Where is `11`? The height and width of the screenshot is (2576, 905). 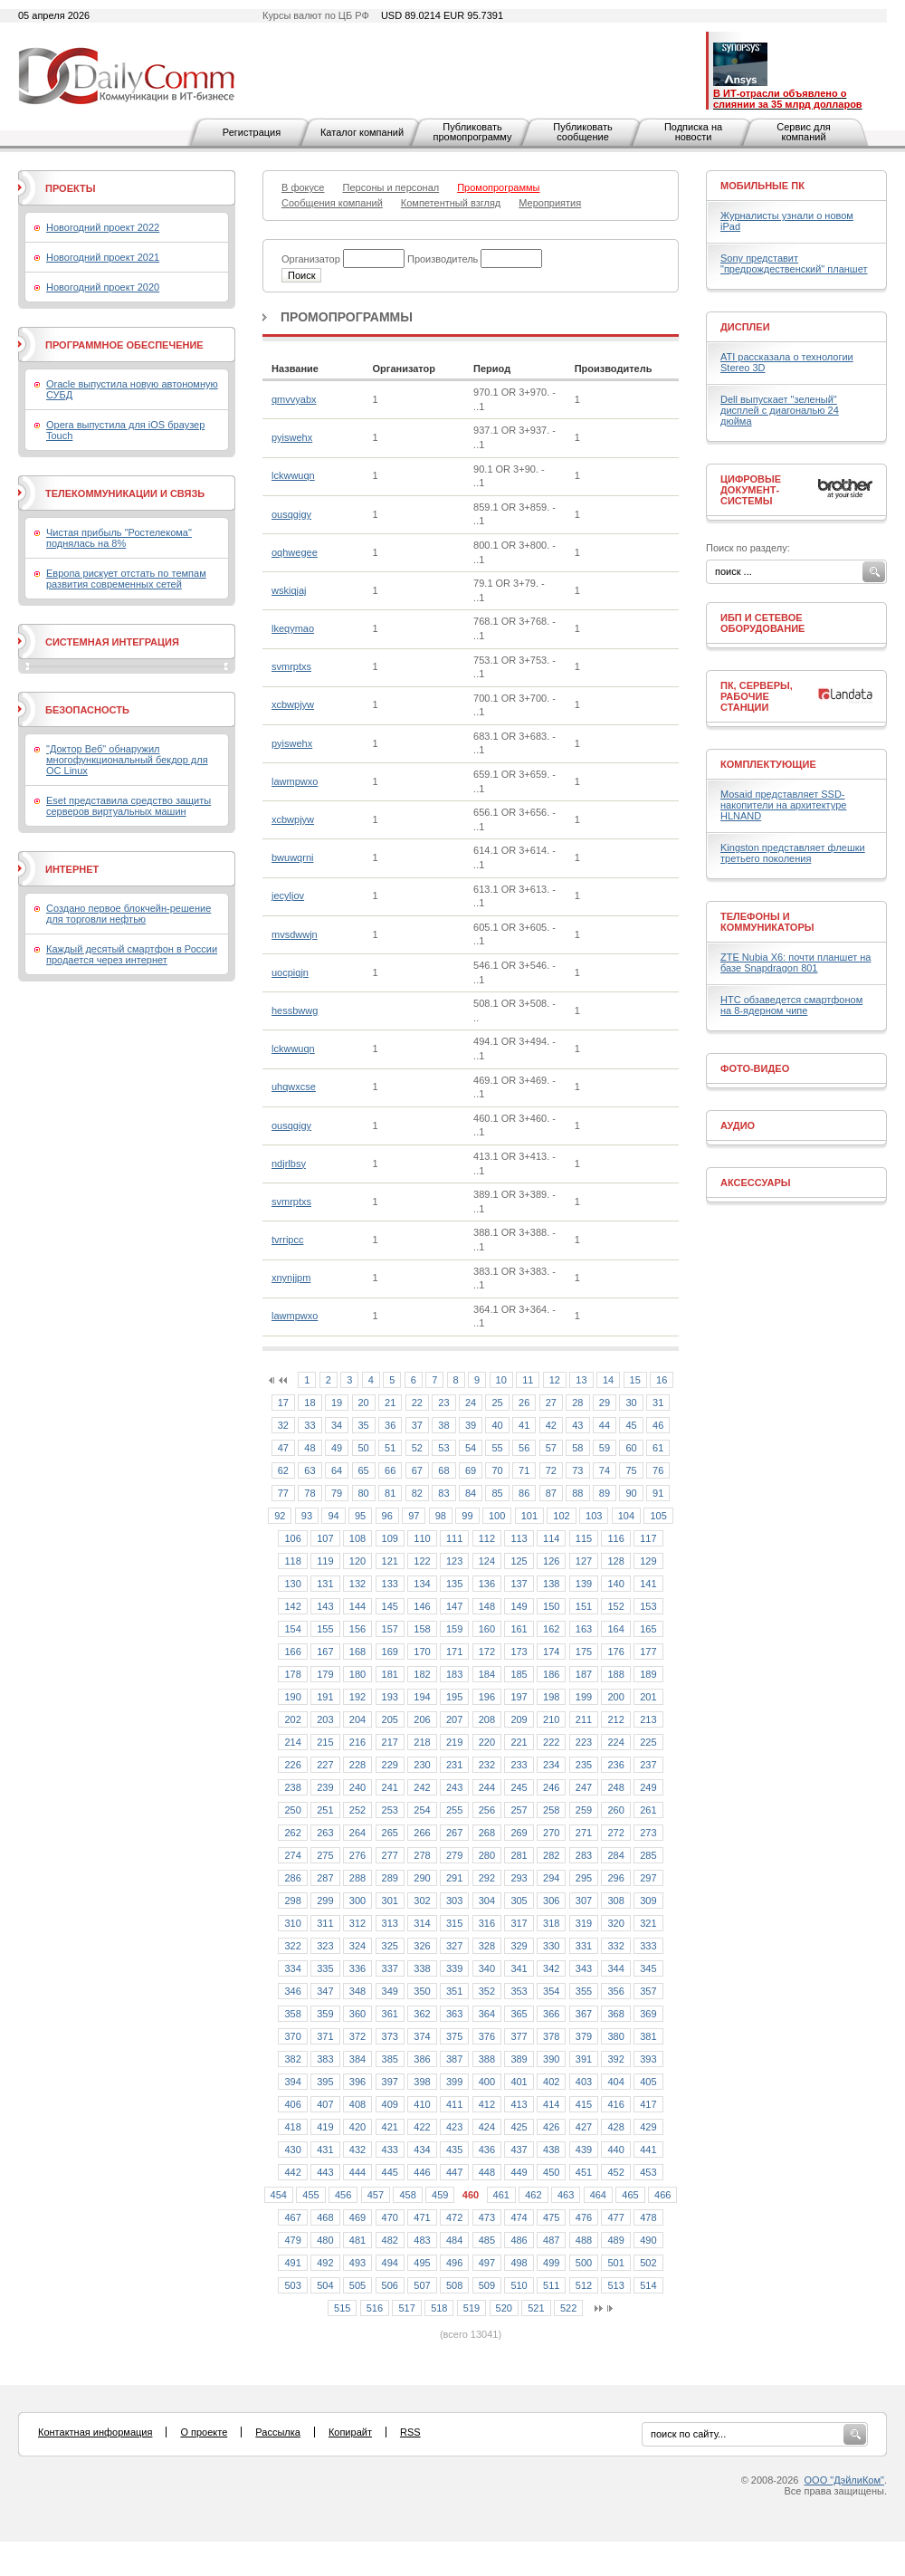 11 is located at coordinates (527, 1379).